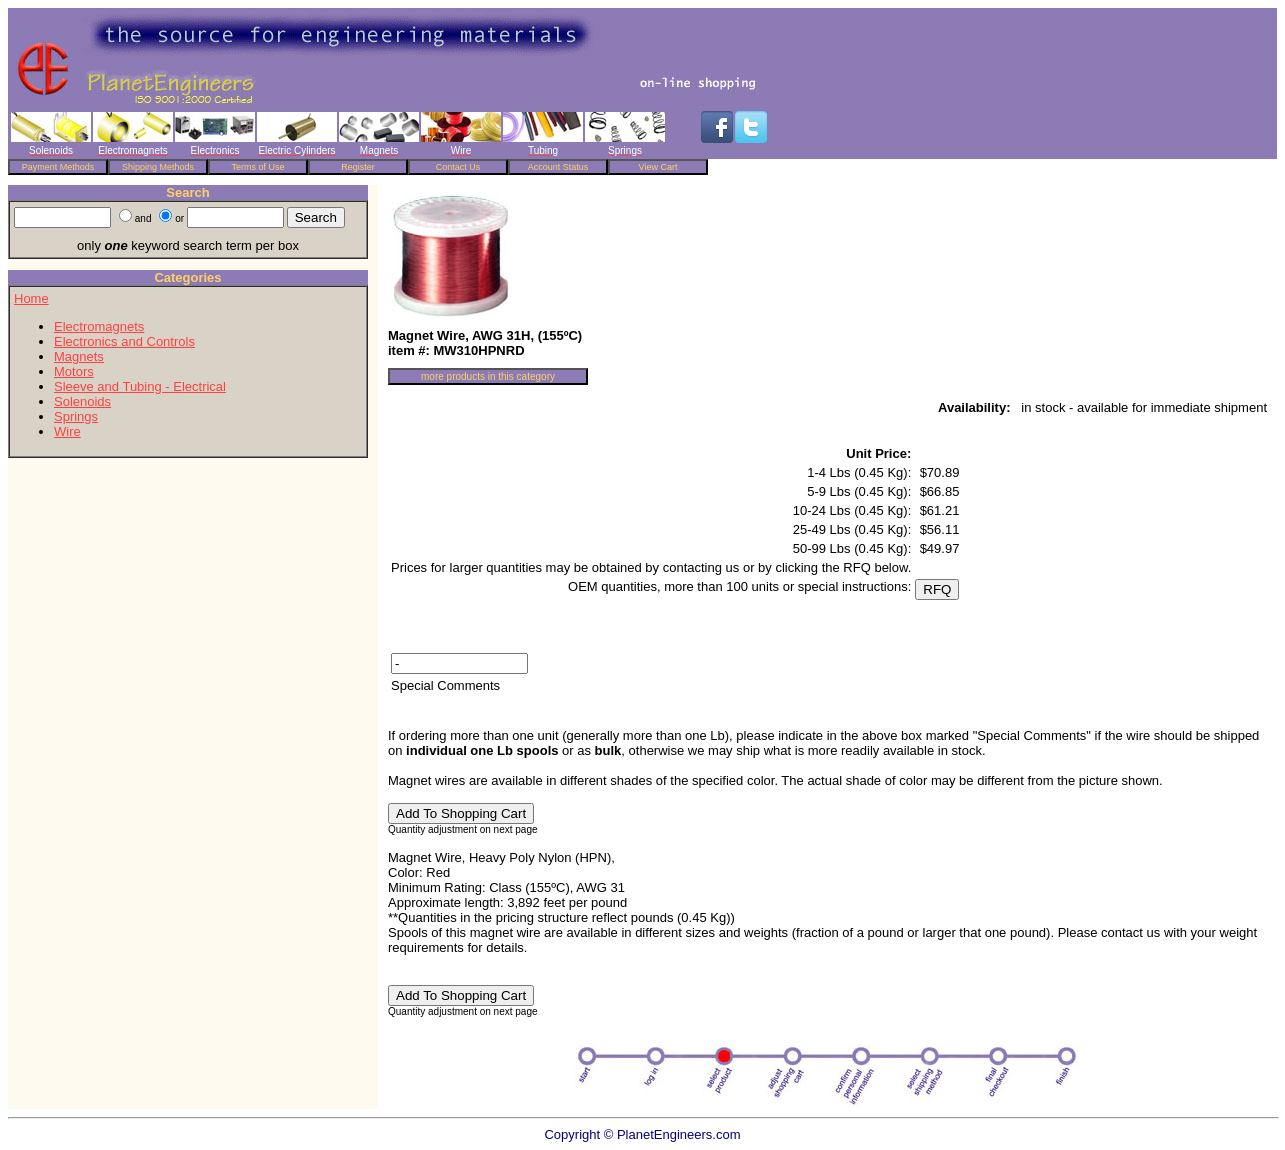  Describe the element at coordinates (82, 401) in the screenshot. I see `Solenoids` at that location.